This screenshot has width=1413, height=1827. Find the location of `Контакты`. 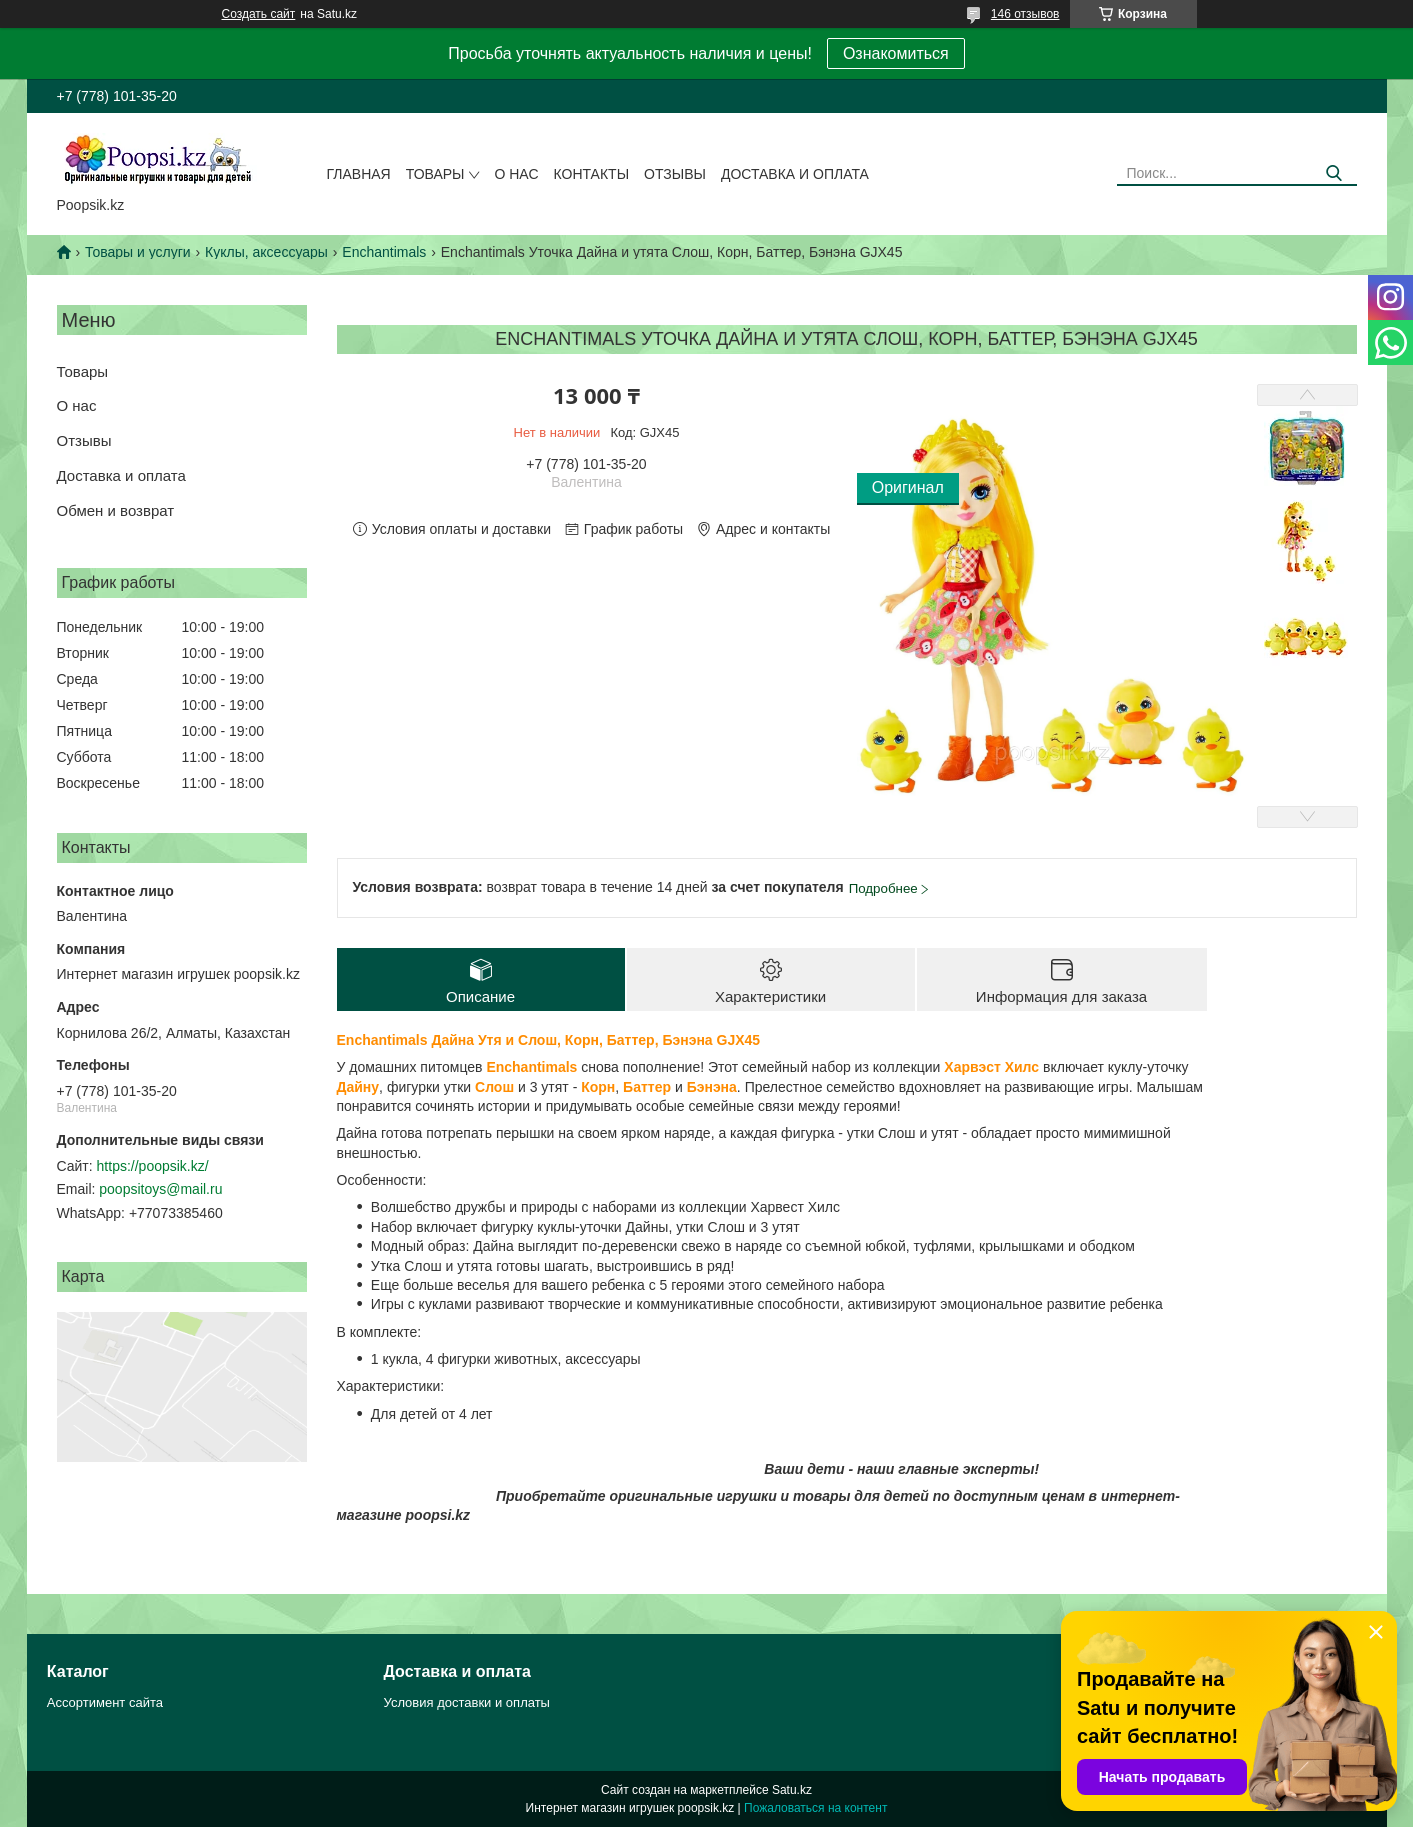

Контакты is located at coordinates (592, 174).